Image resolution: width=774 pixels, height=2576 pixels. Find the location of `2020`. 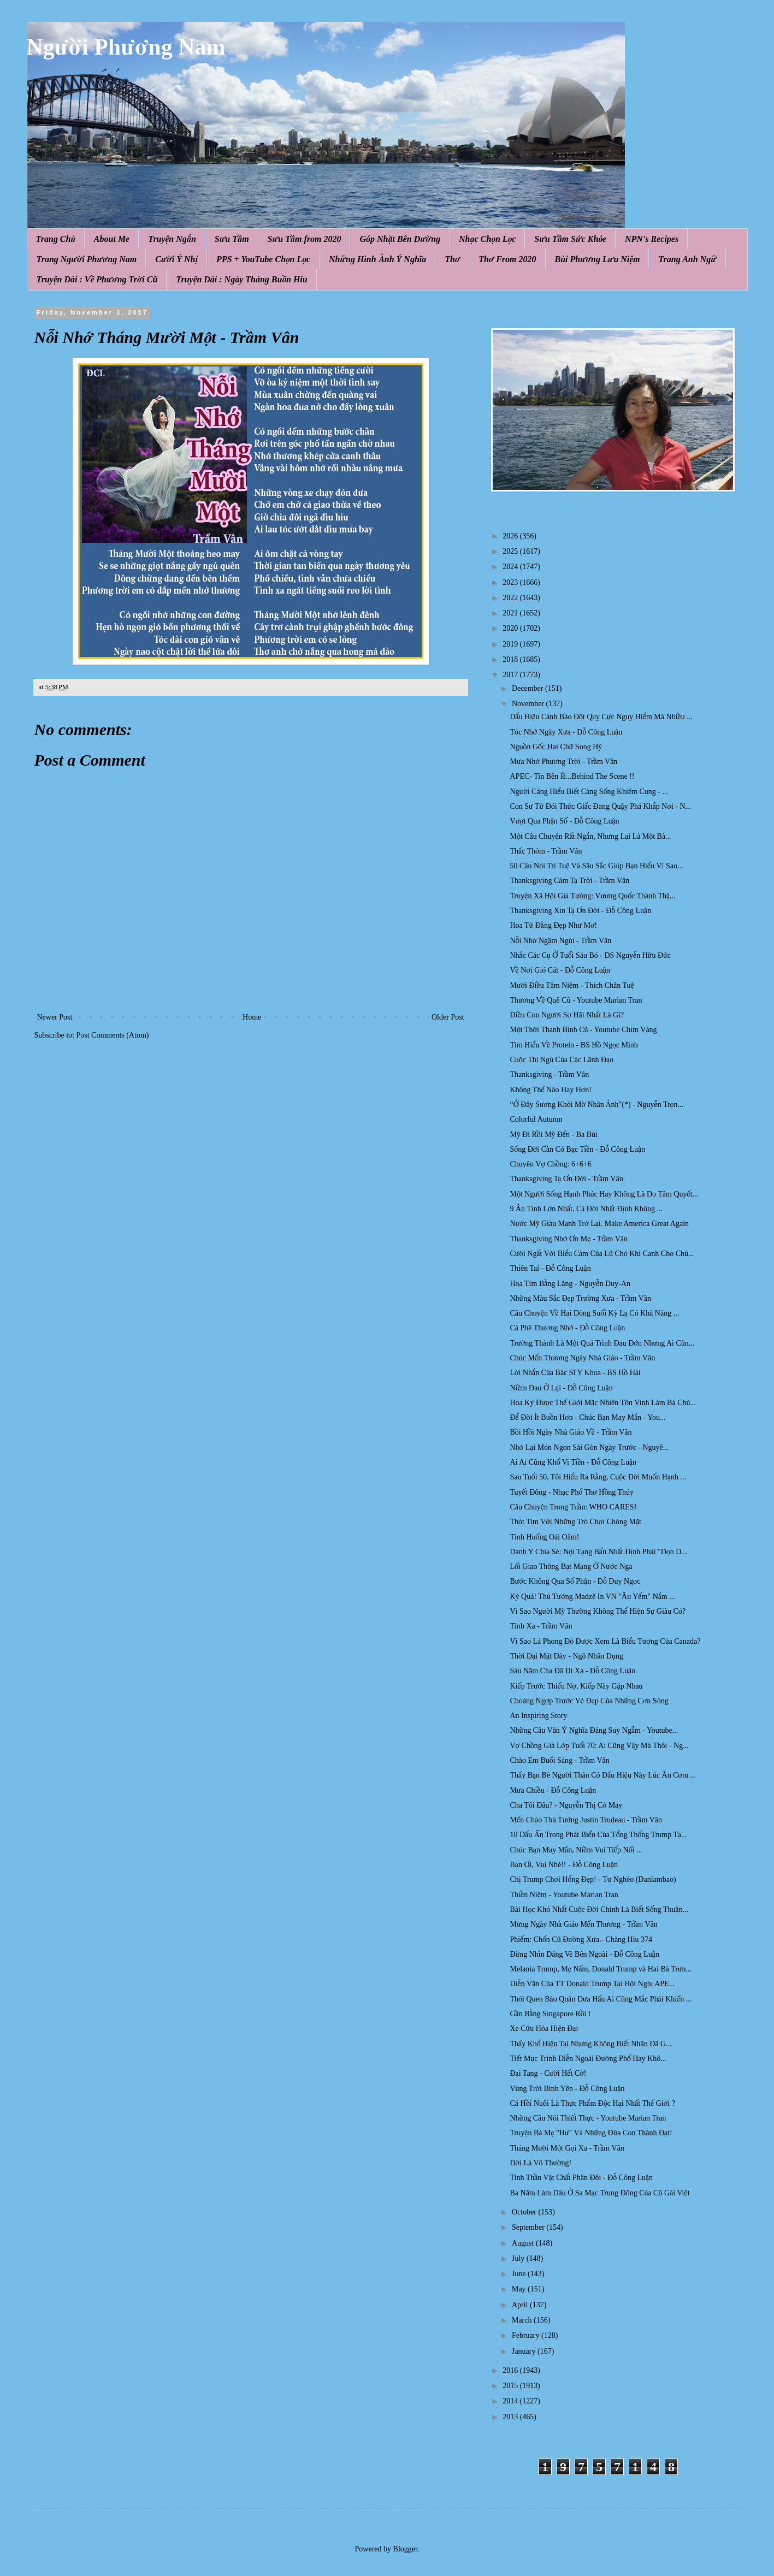

2020 is located at coordinates (511, 628).